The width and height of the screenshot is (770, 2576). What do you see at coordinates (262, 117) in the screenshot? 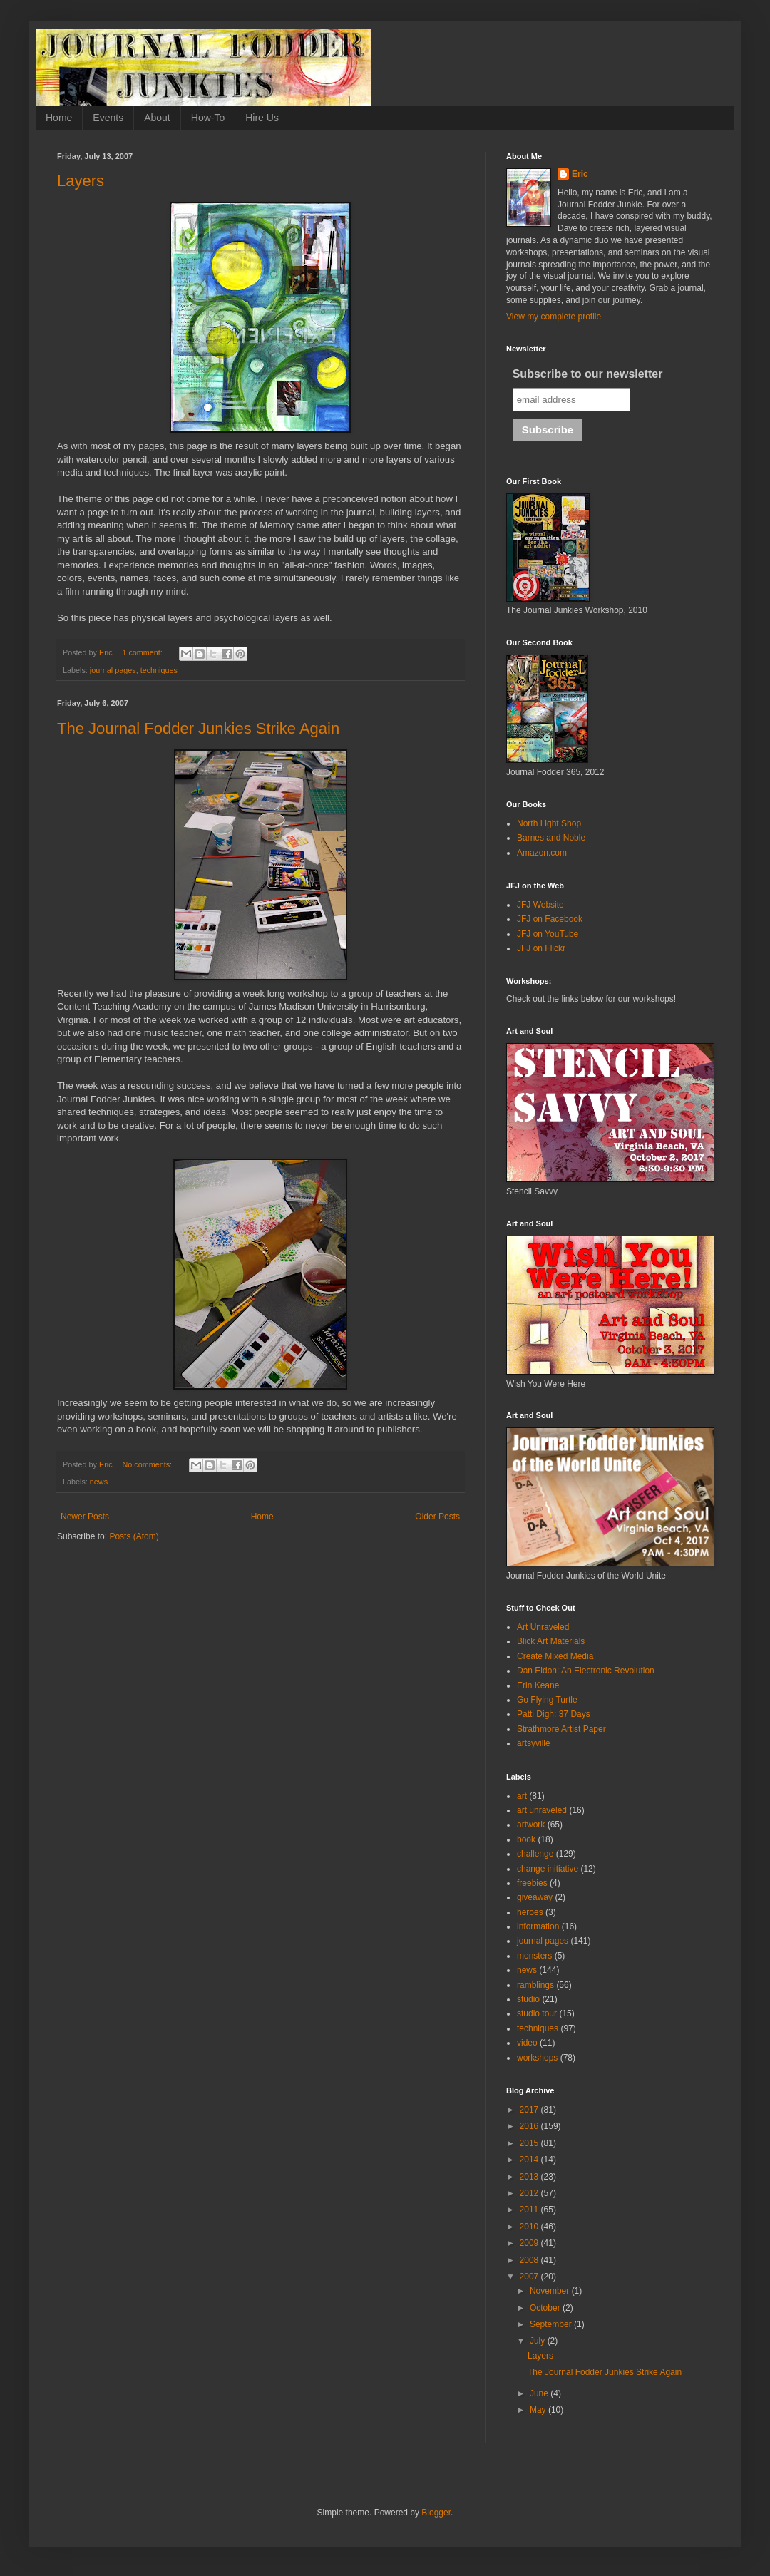
I see `Hire Us` at bounding box center [262, 117].